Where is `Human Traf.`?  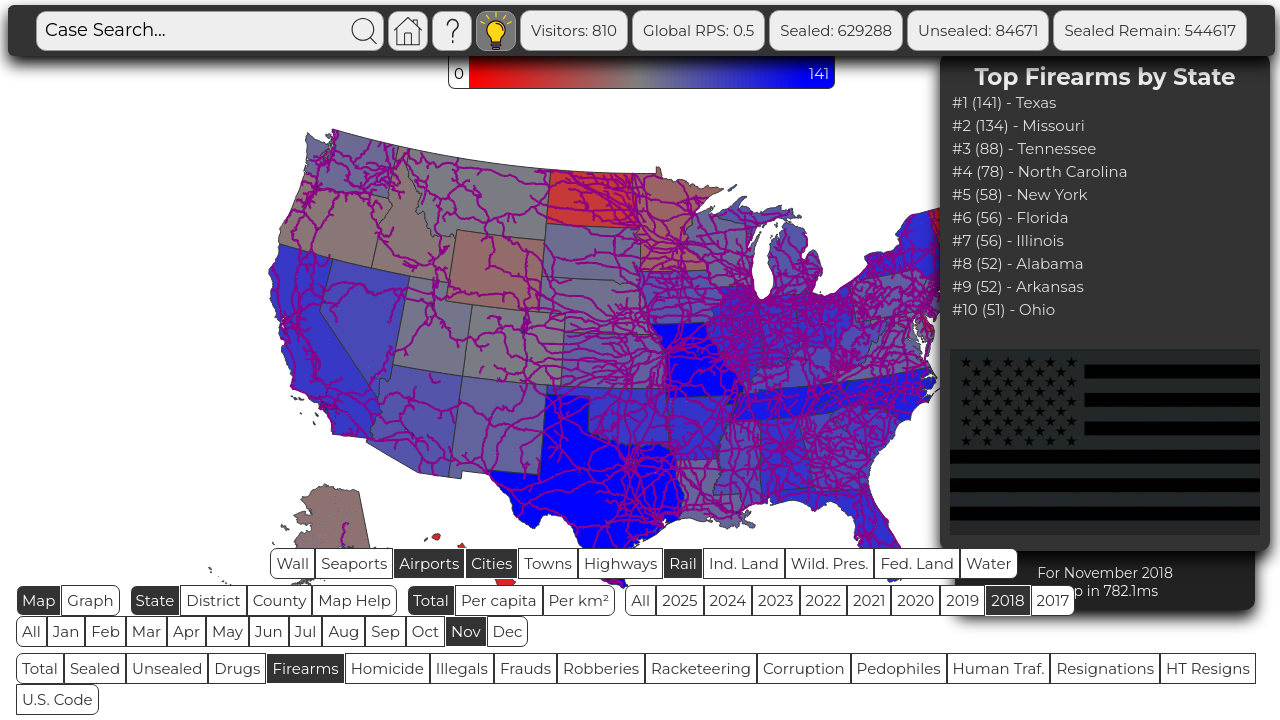 Human Traf. is located at coordinates (999, 668).